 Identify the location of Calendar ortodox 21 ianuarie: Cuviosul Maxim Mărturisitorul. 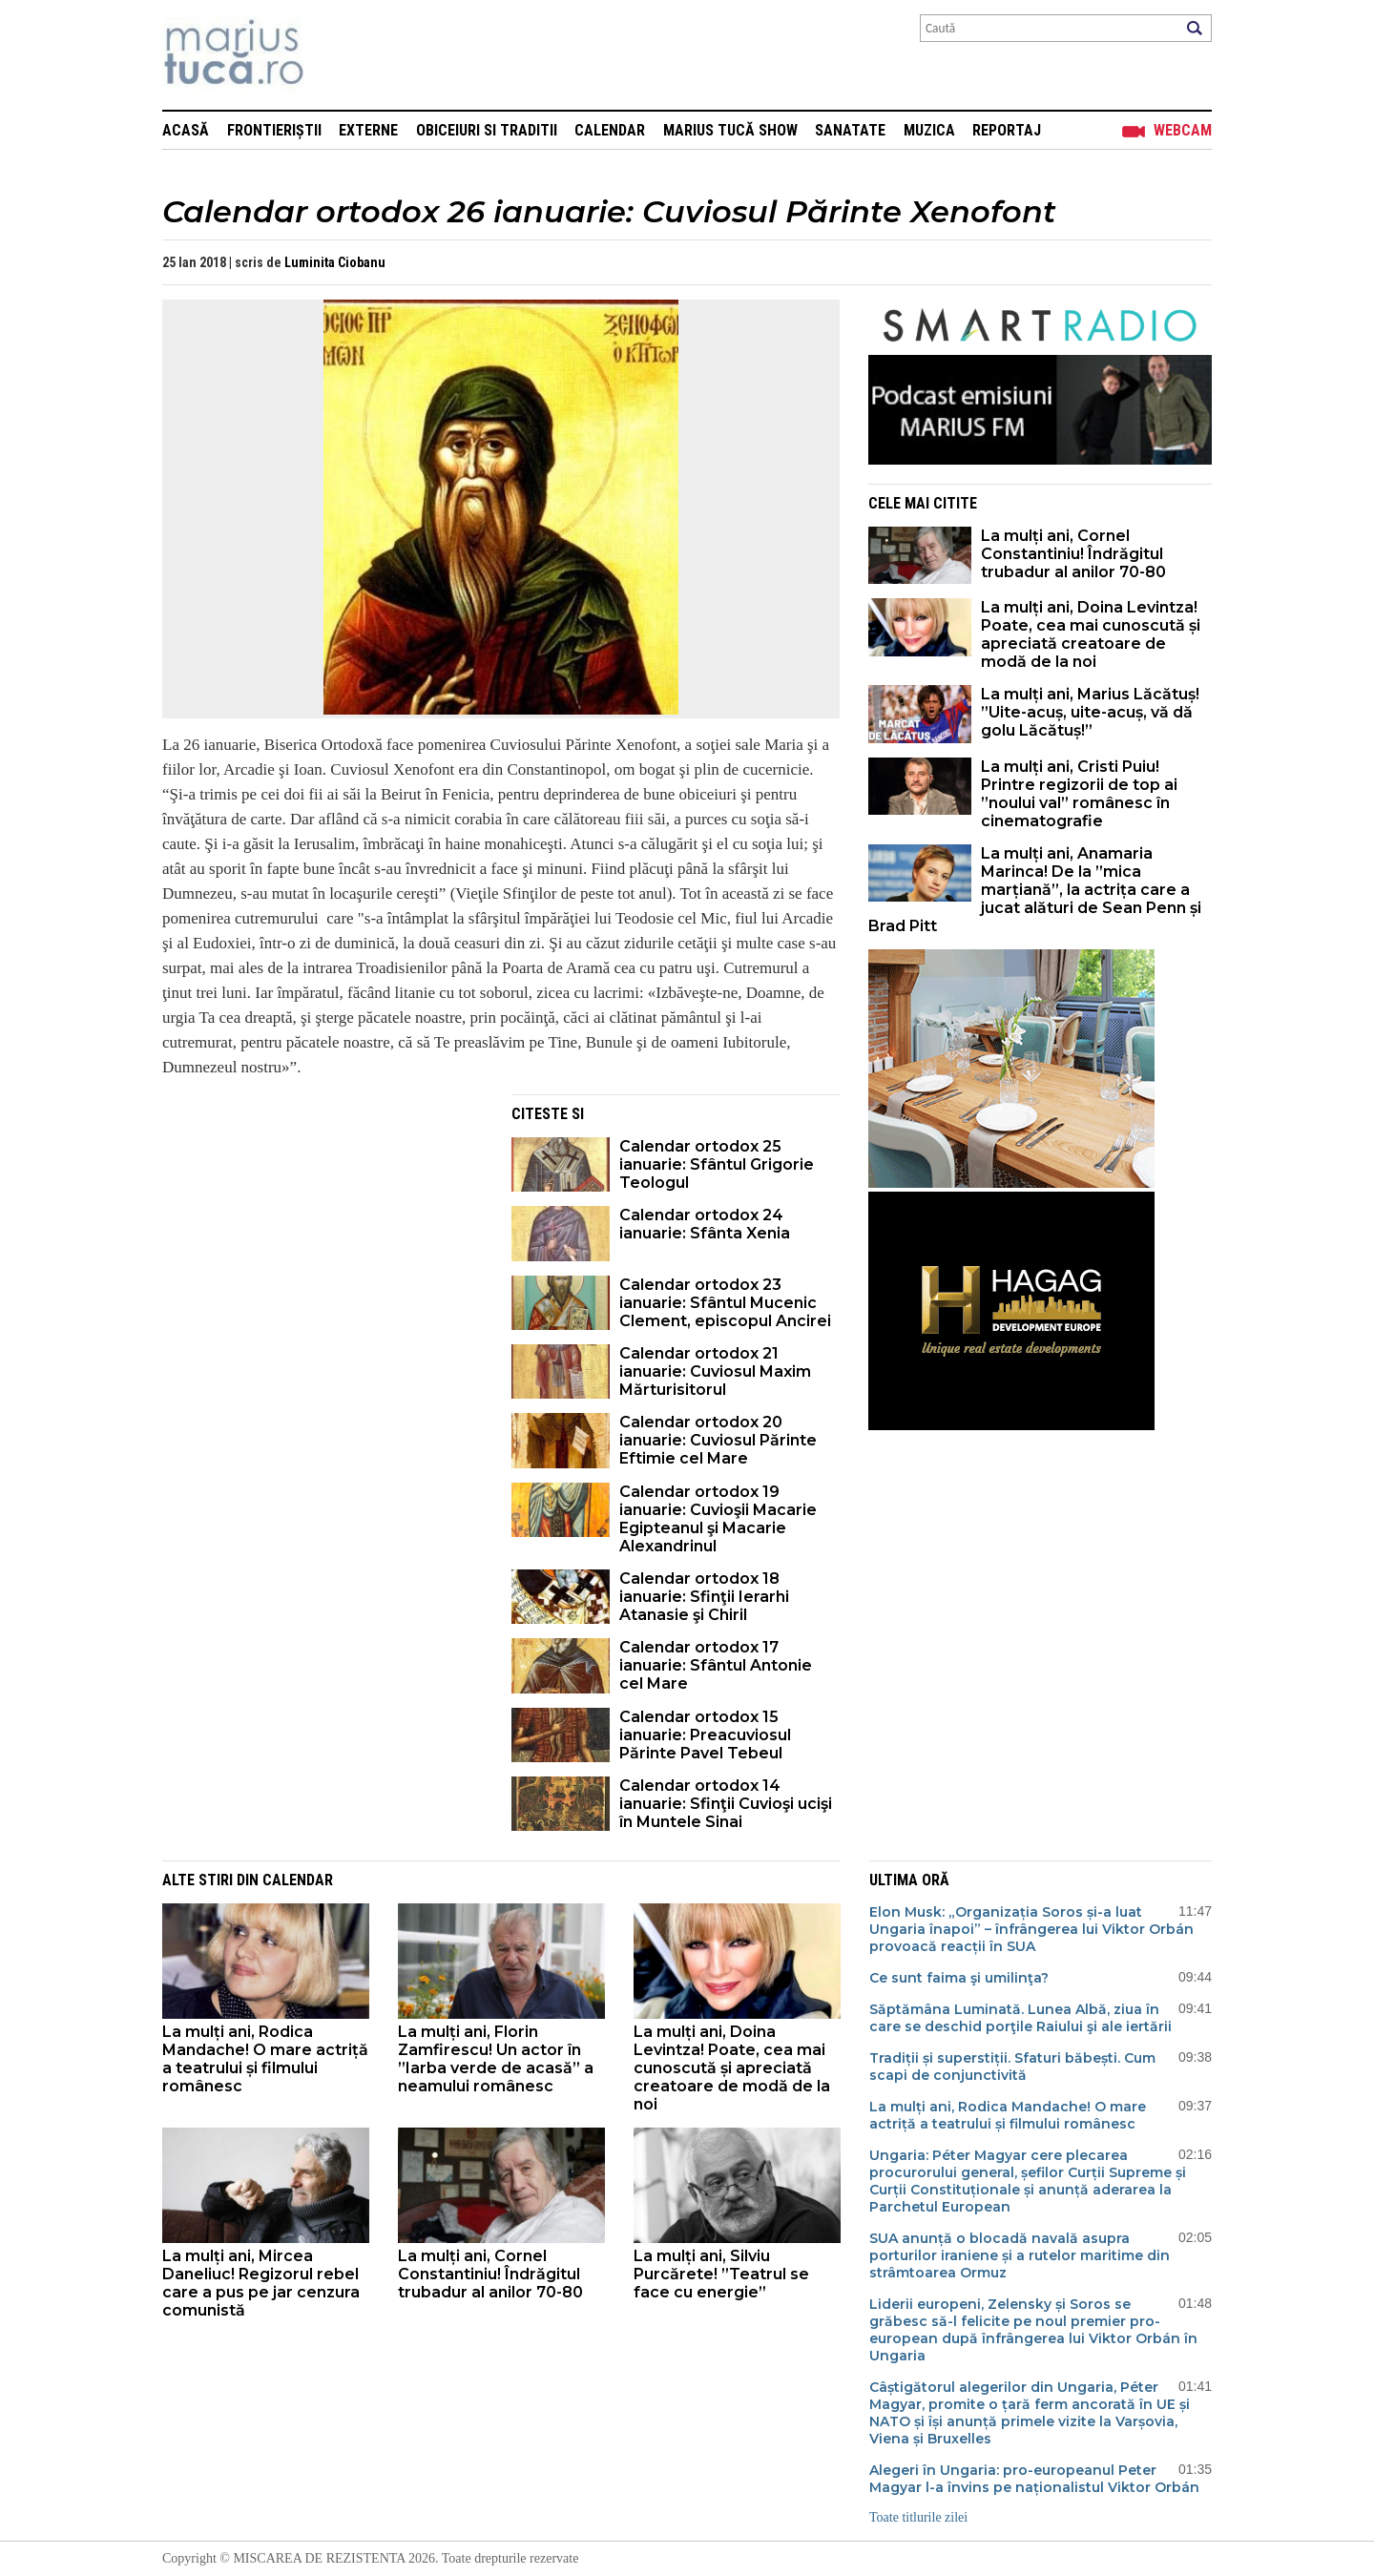
(715, 1371).